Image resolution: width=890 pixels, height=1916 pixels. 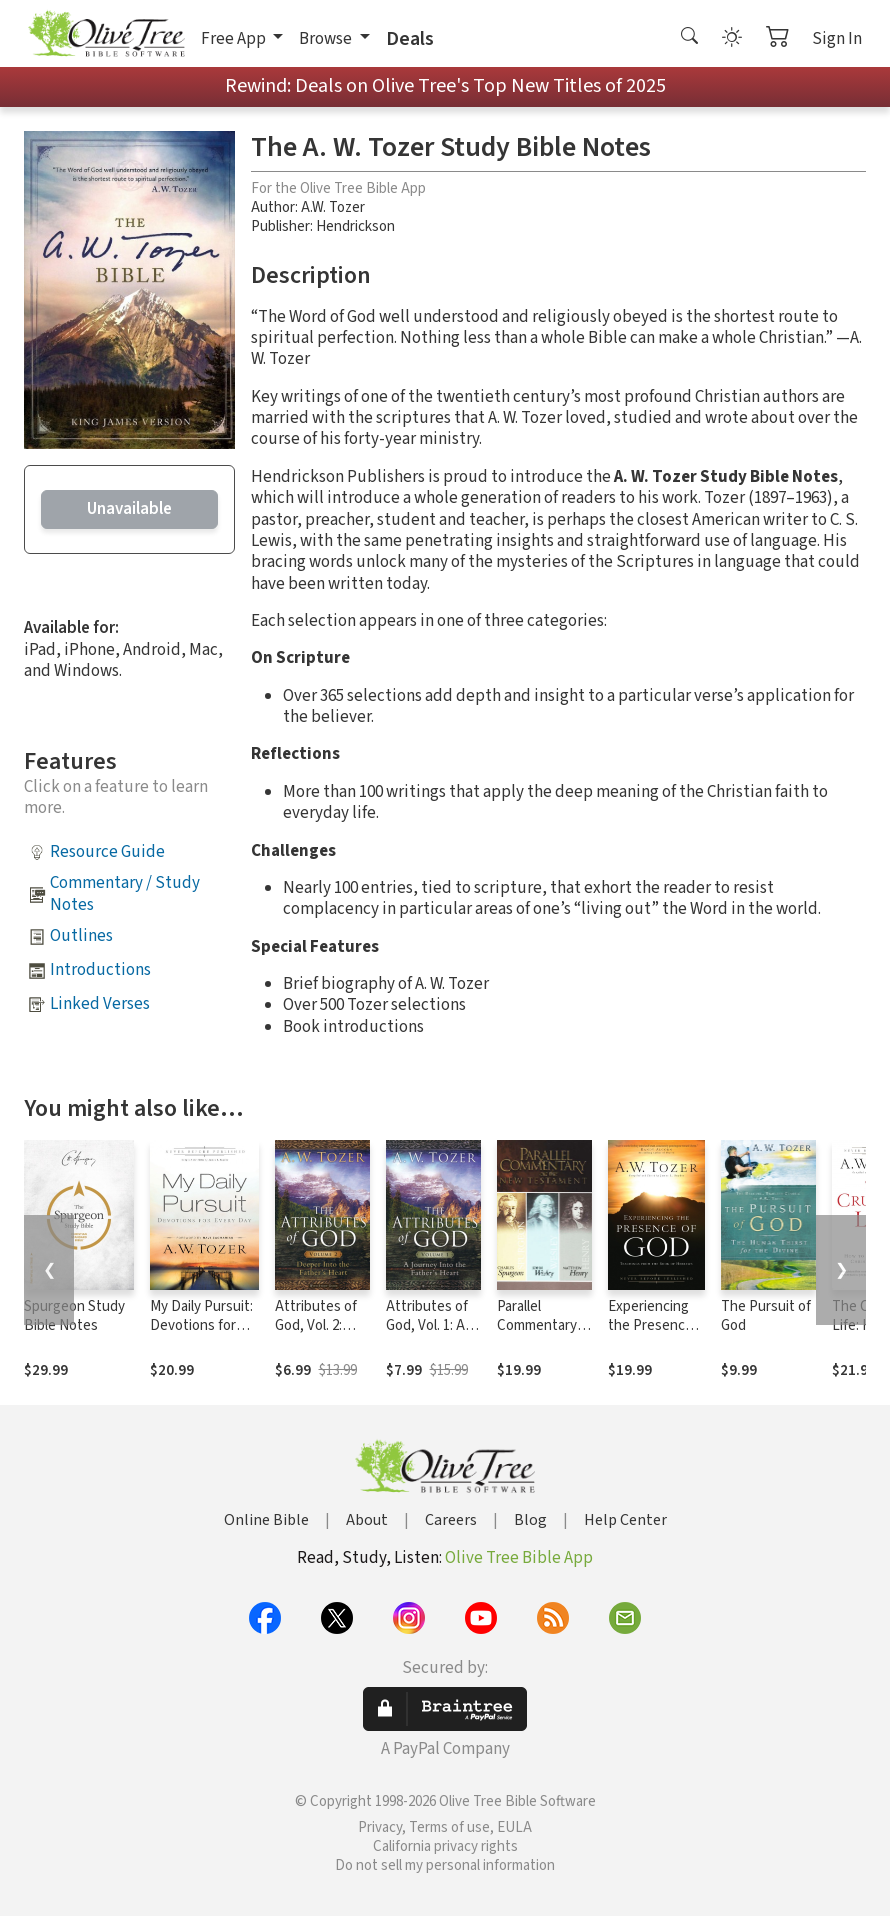 I want to click on Linked Verses [button], so click(x=100, y=1004).